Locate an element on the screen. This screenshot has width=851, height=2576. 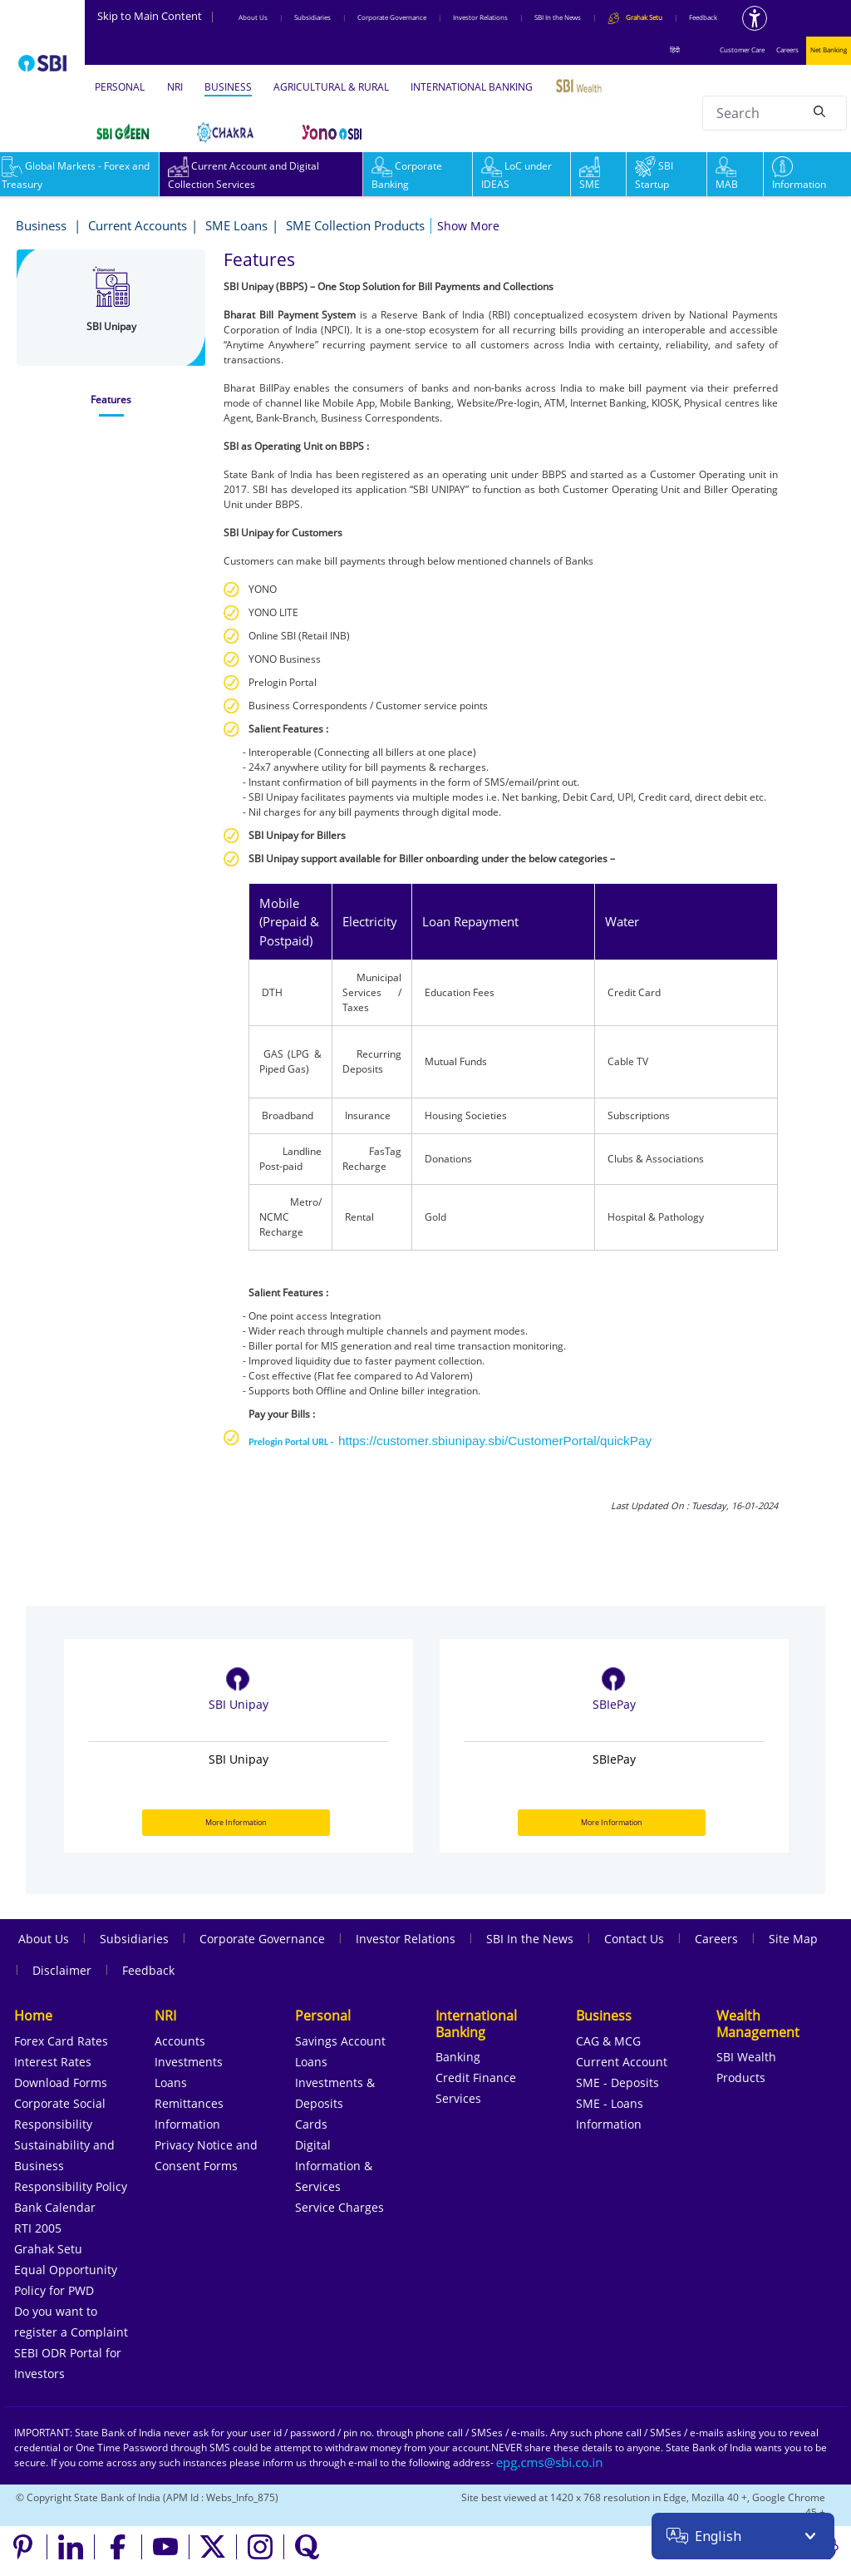
MAB is located at coordinates (727, 175).